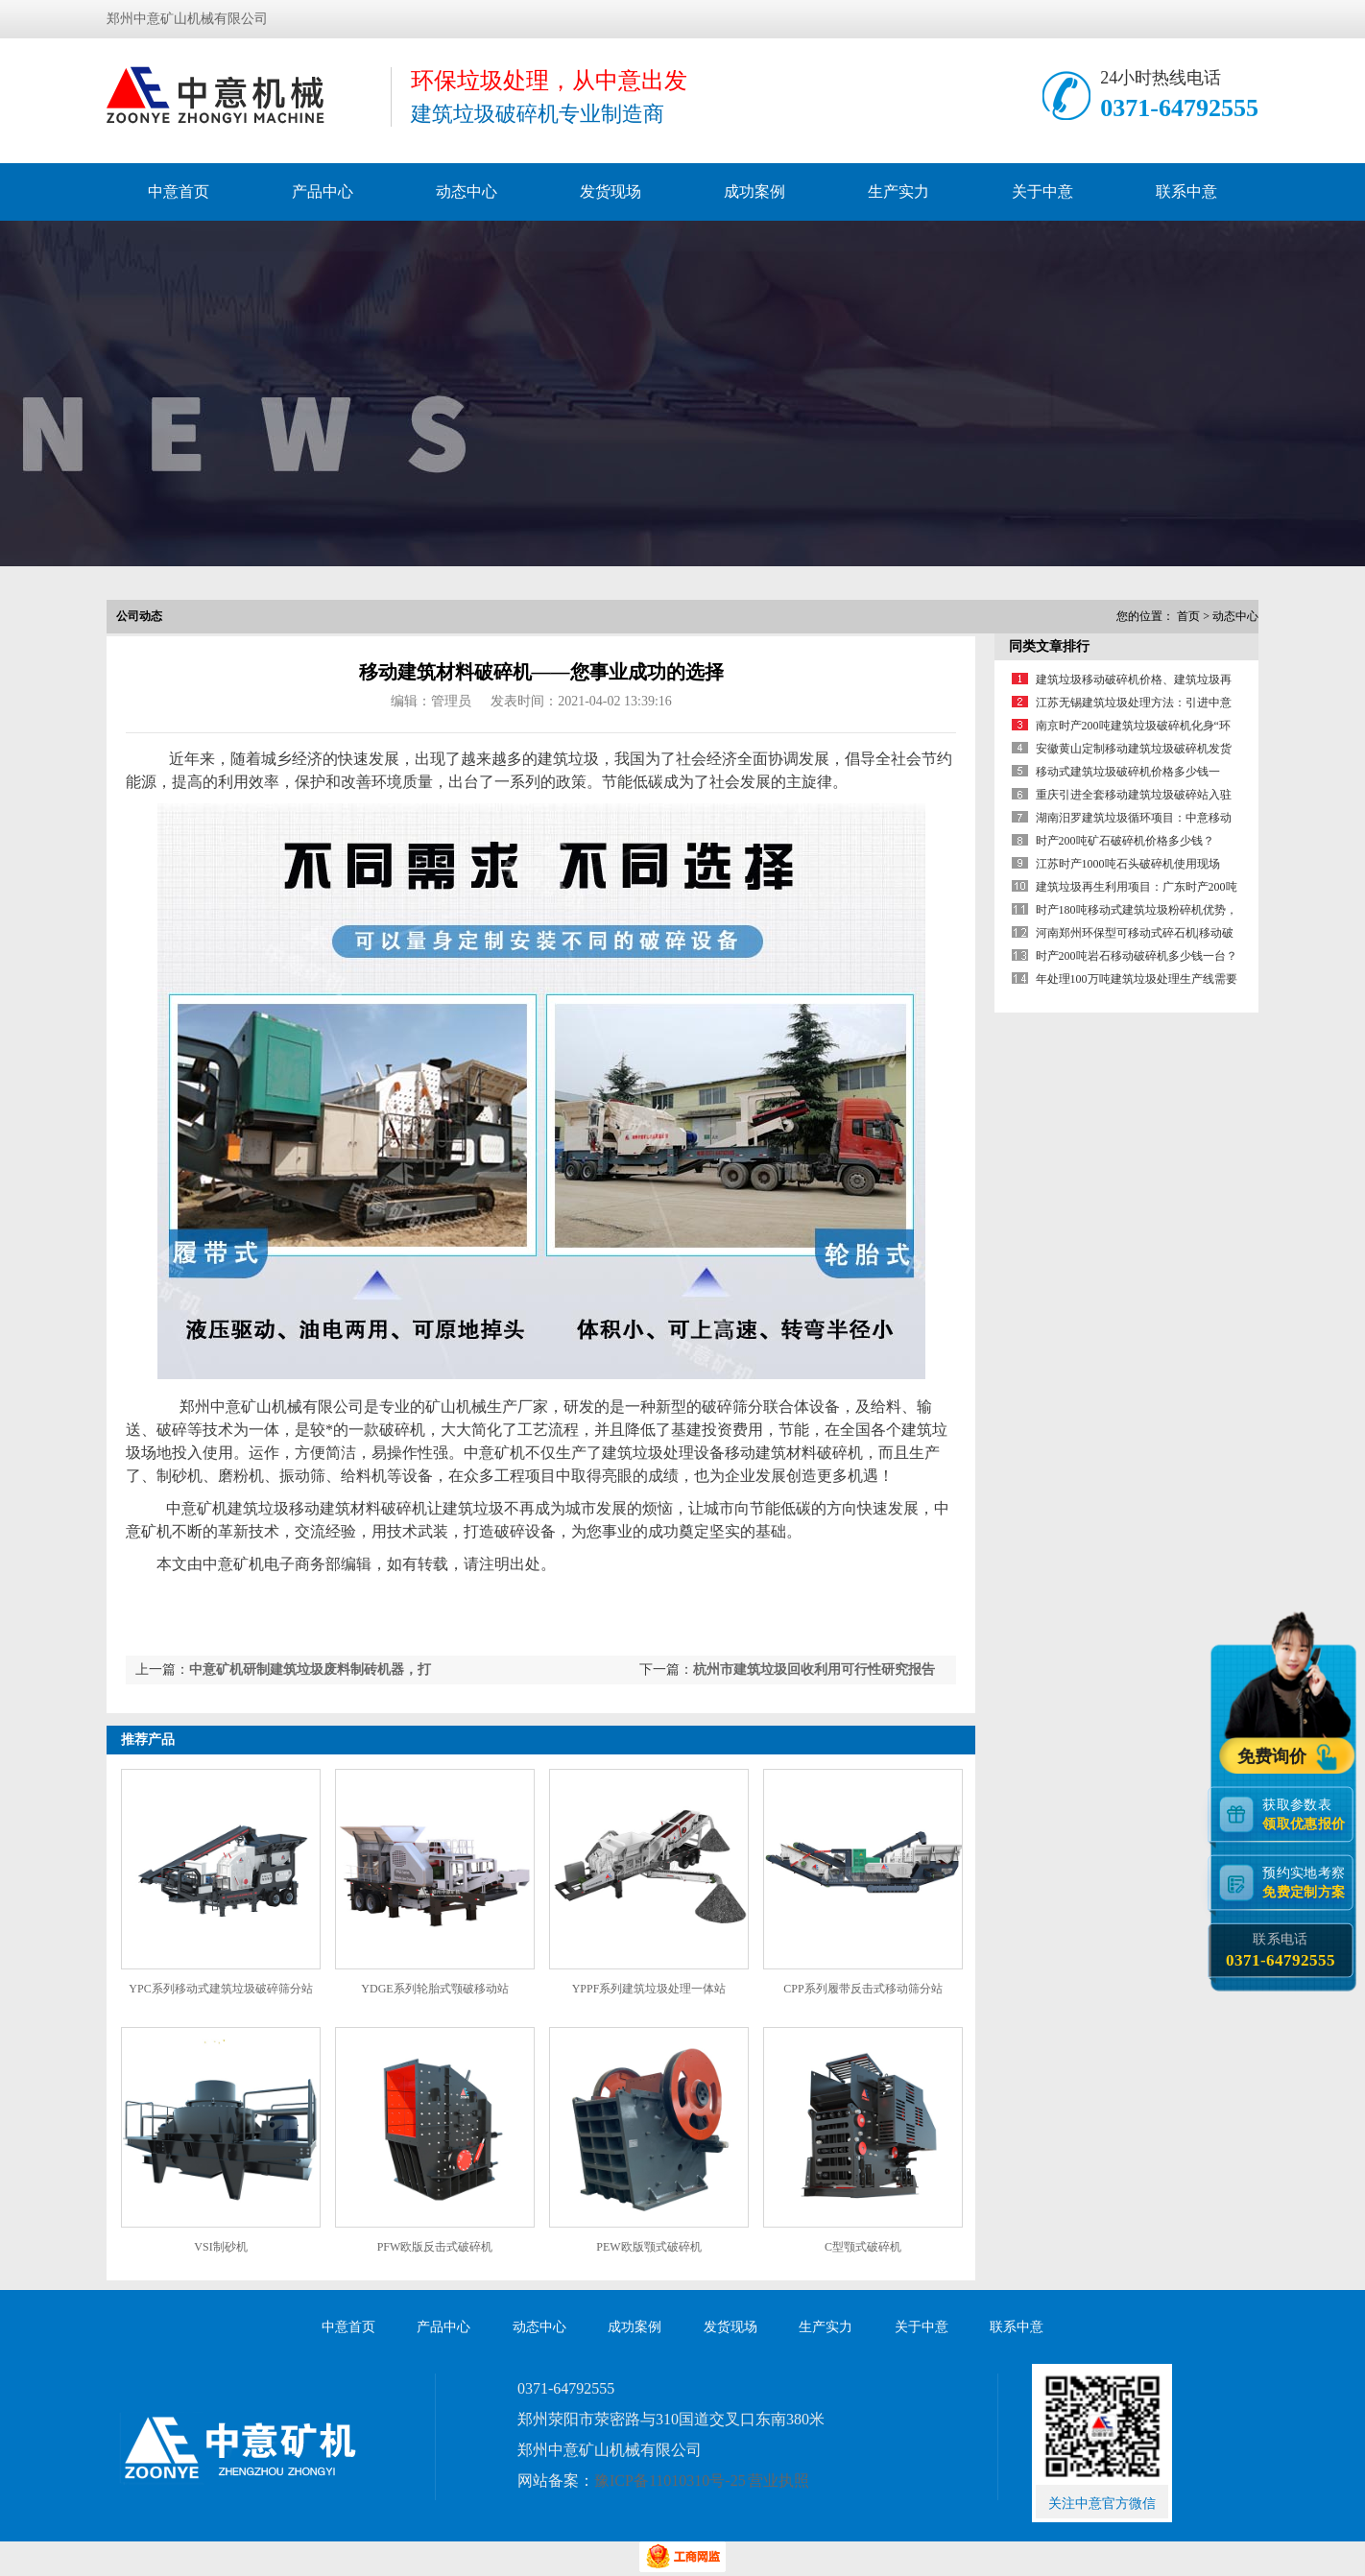 The width and height of the screenshot is (1365, 2576). I want to click on 中意首页, so click(178, 191).